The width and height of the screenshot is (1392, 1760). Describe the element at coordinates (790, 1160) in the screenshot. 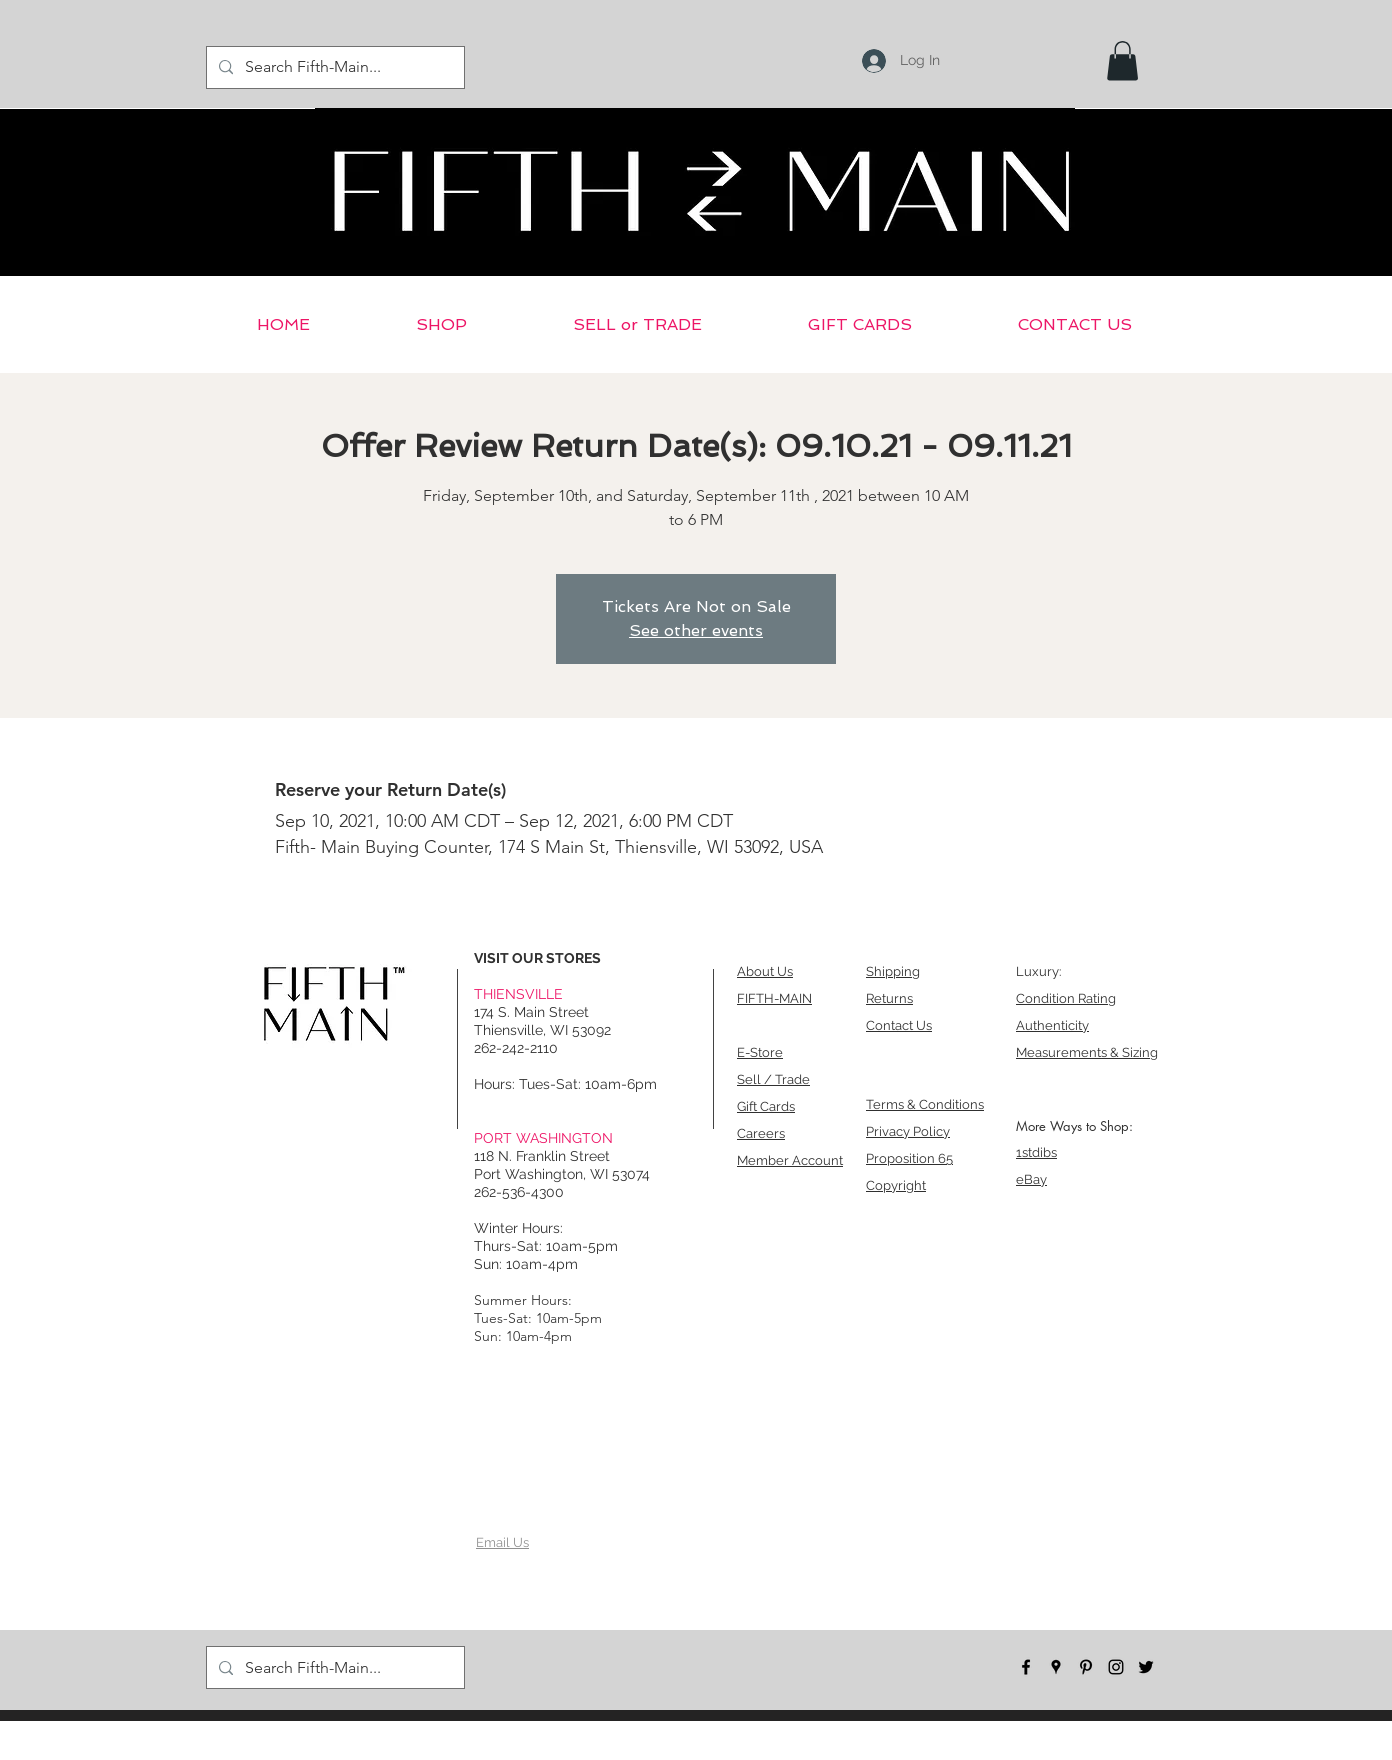

I see `Member Account` at that location.